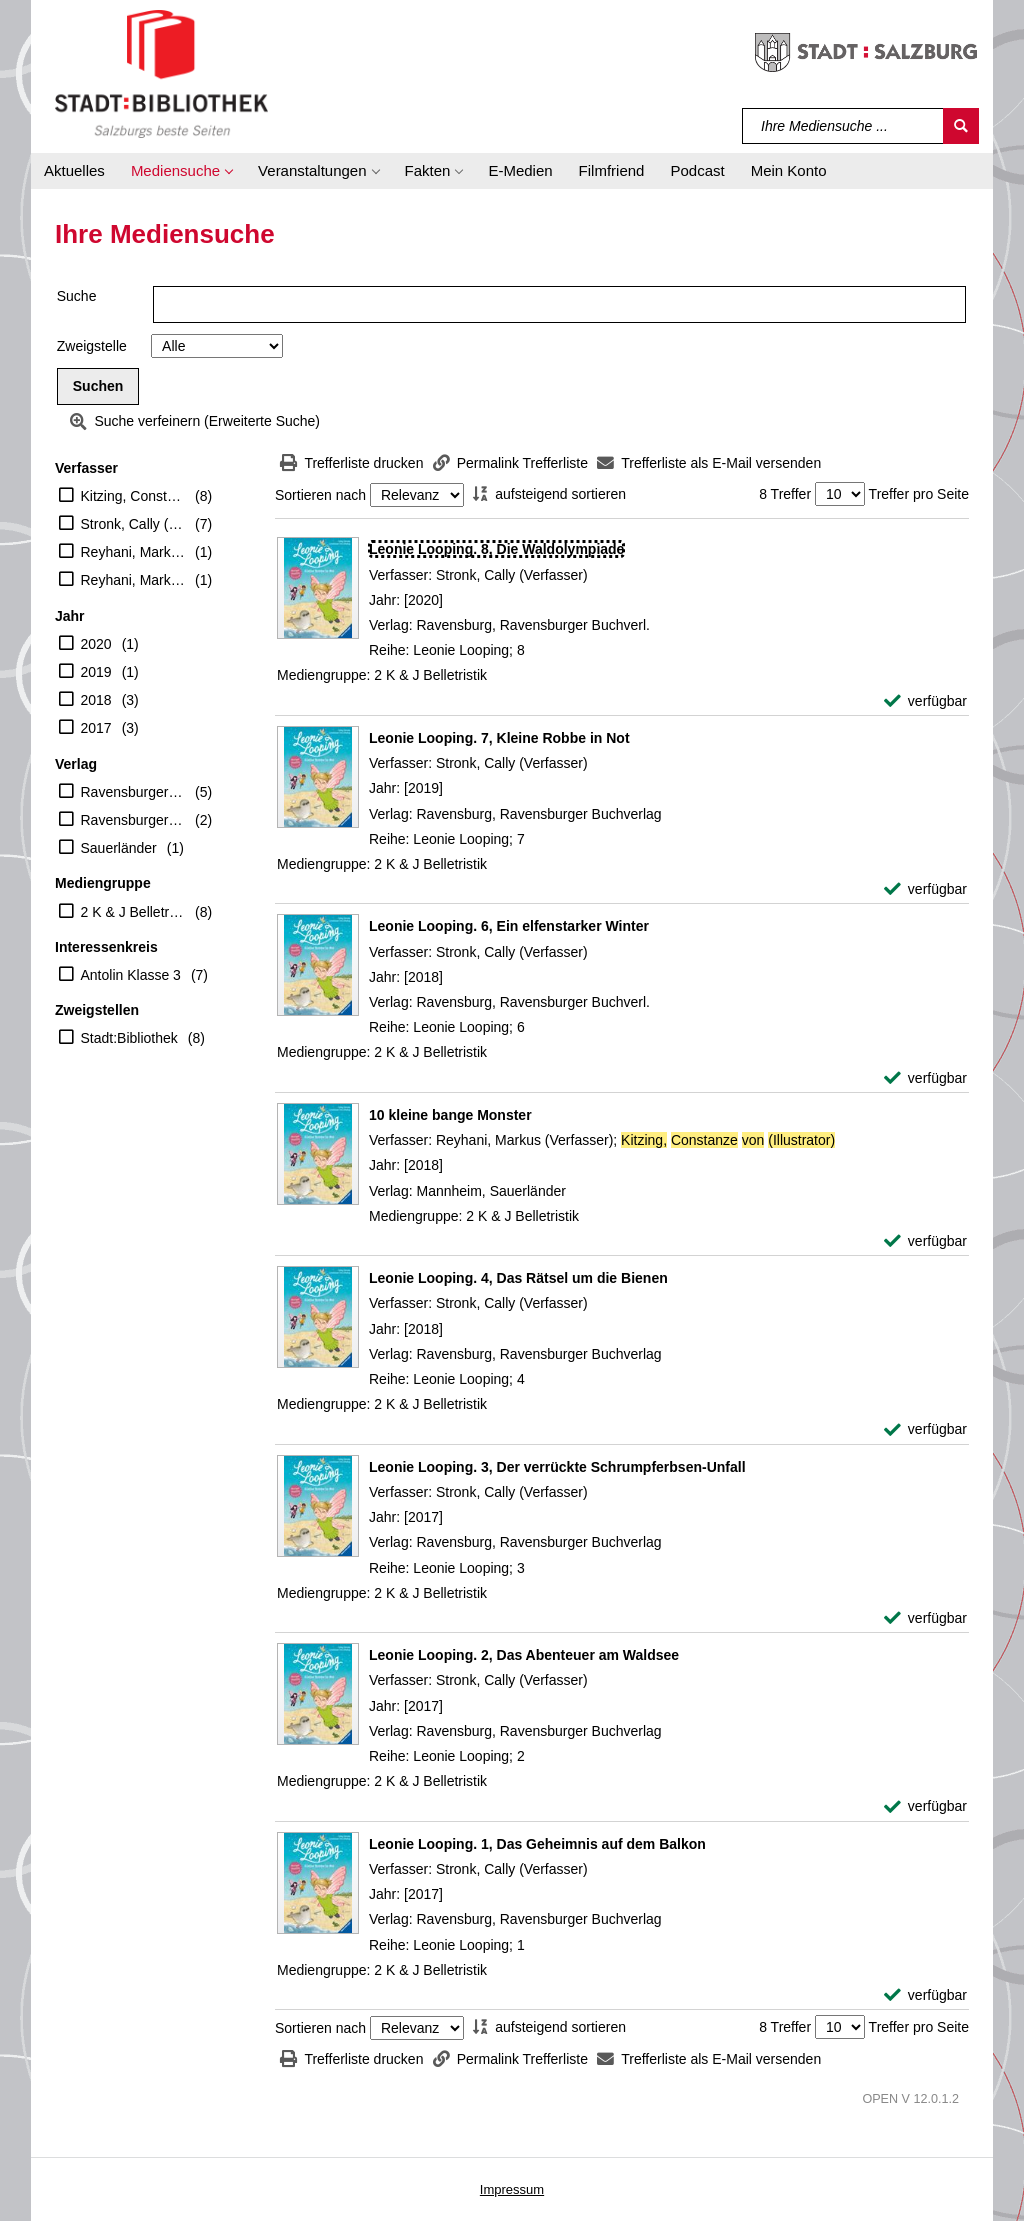 This screenshot has width=1024, height=2221. I want to click on [verfügbar - Exemplar-Details von Leonie Looping. 4, Das Rätsel um die Bienen anzeigen], so click(925, 1429).